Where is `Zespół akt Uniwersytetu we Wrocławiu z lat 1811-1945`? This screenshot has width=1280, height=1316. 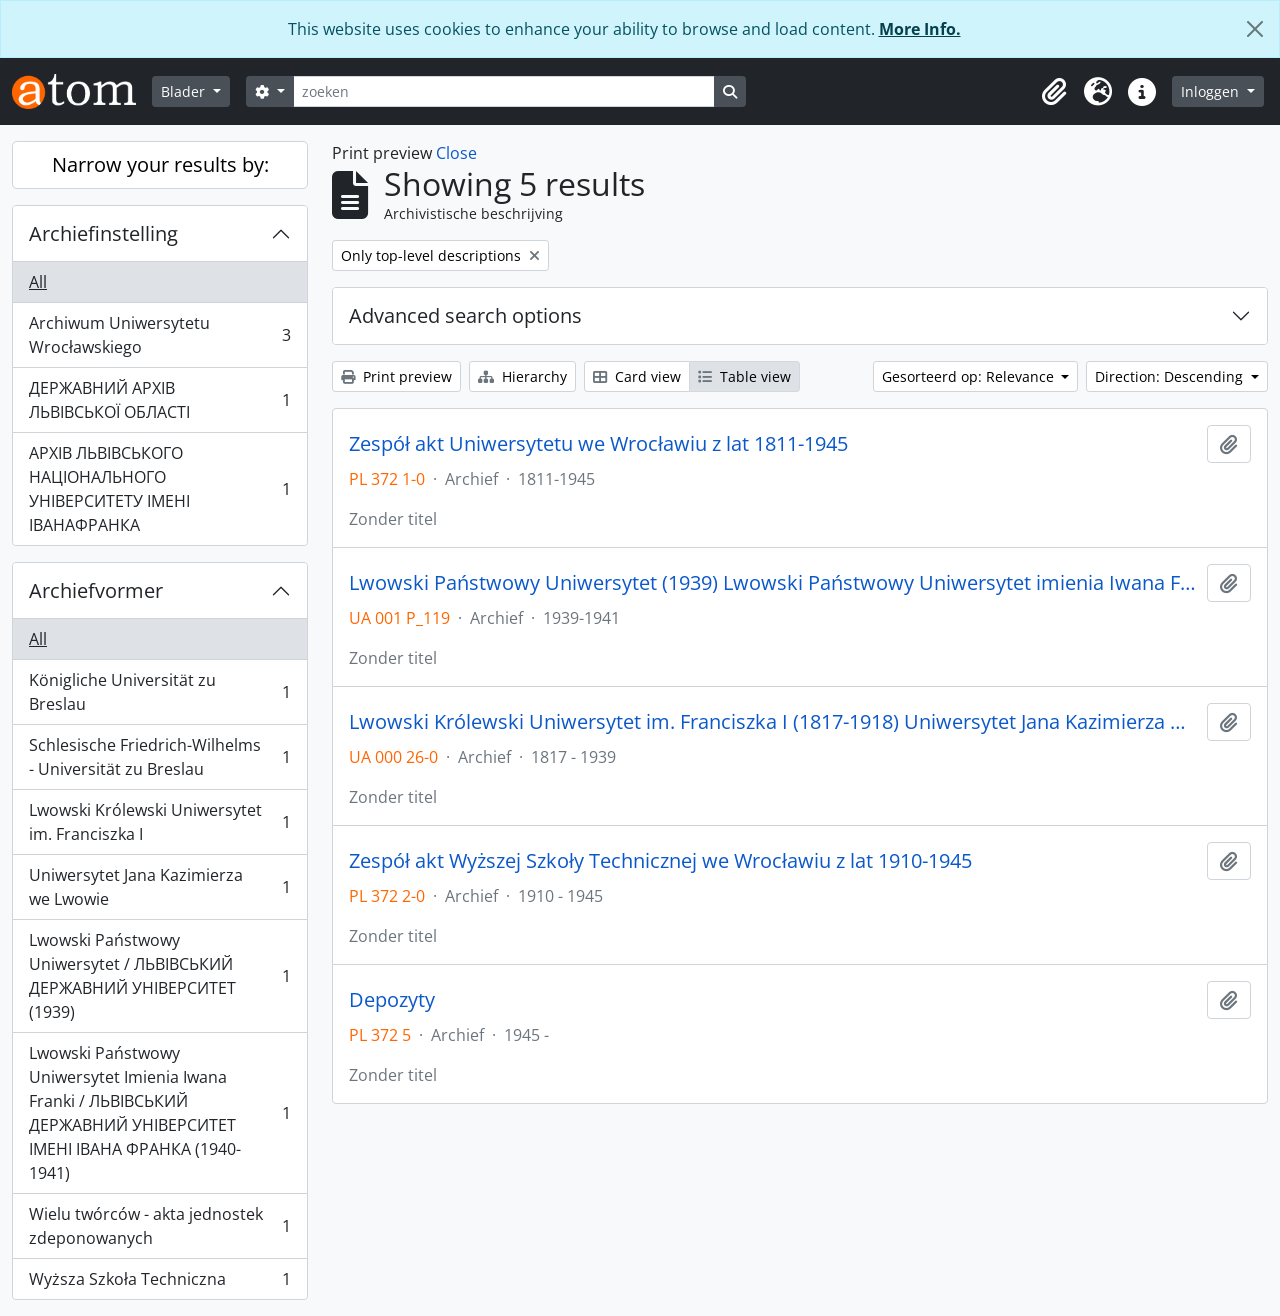 Zespół akt Uniwersytetu we Wrocławiu z lat 1811-1945 is located at coordinates (598, 444).